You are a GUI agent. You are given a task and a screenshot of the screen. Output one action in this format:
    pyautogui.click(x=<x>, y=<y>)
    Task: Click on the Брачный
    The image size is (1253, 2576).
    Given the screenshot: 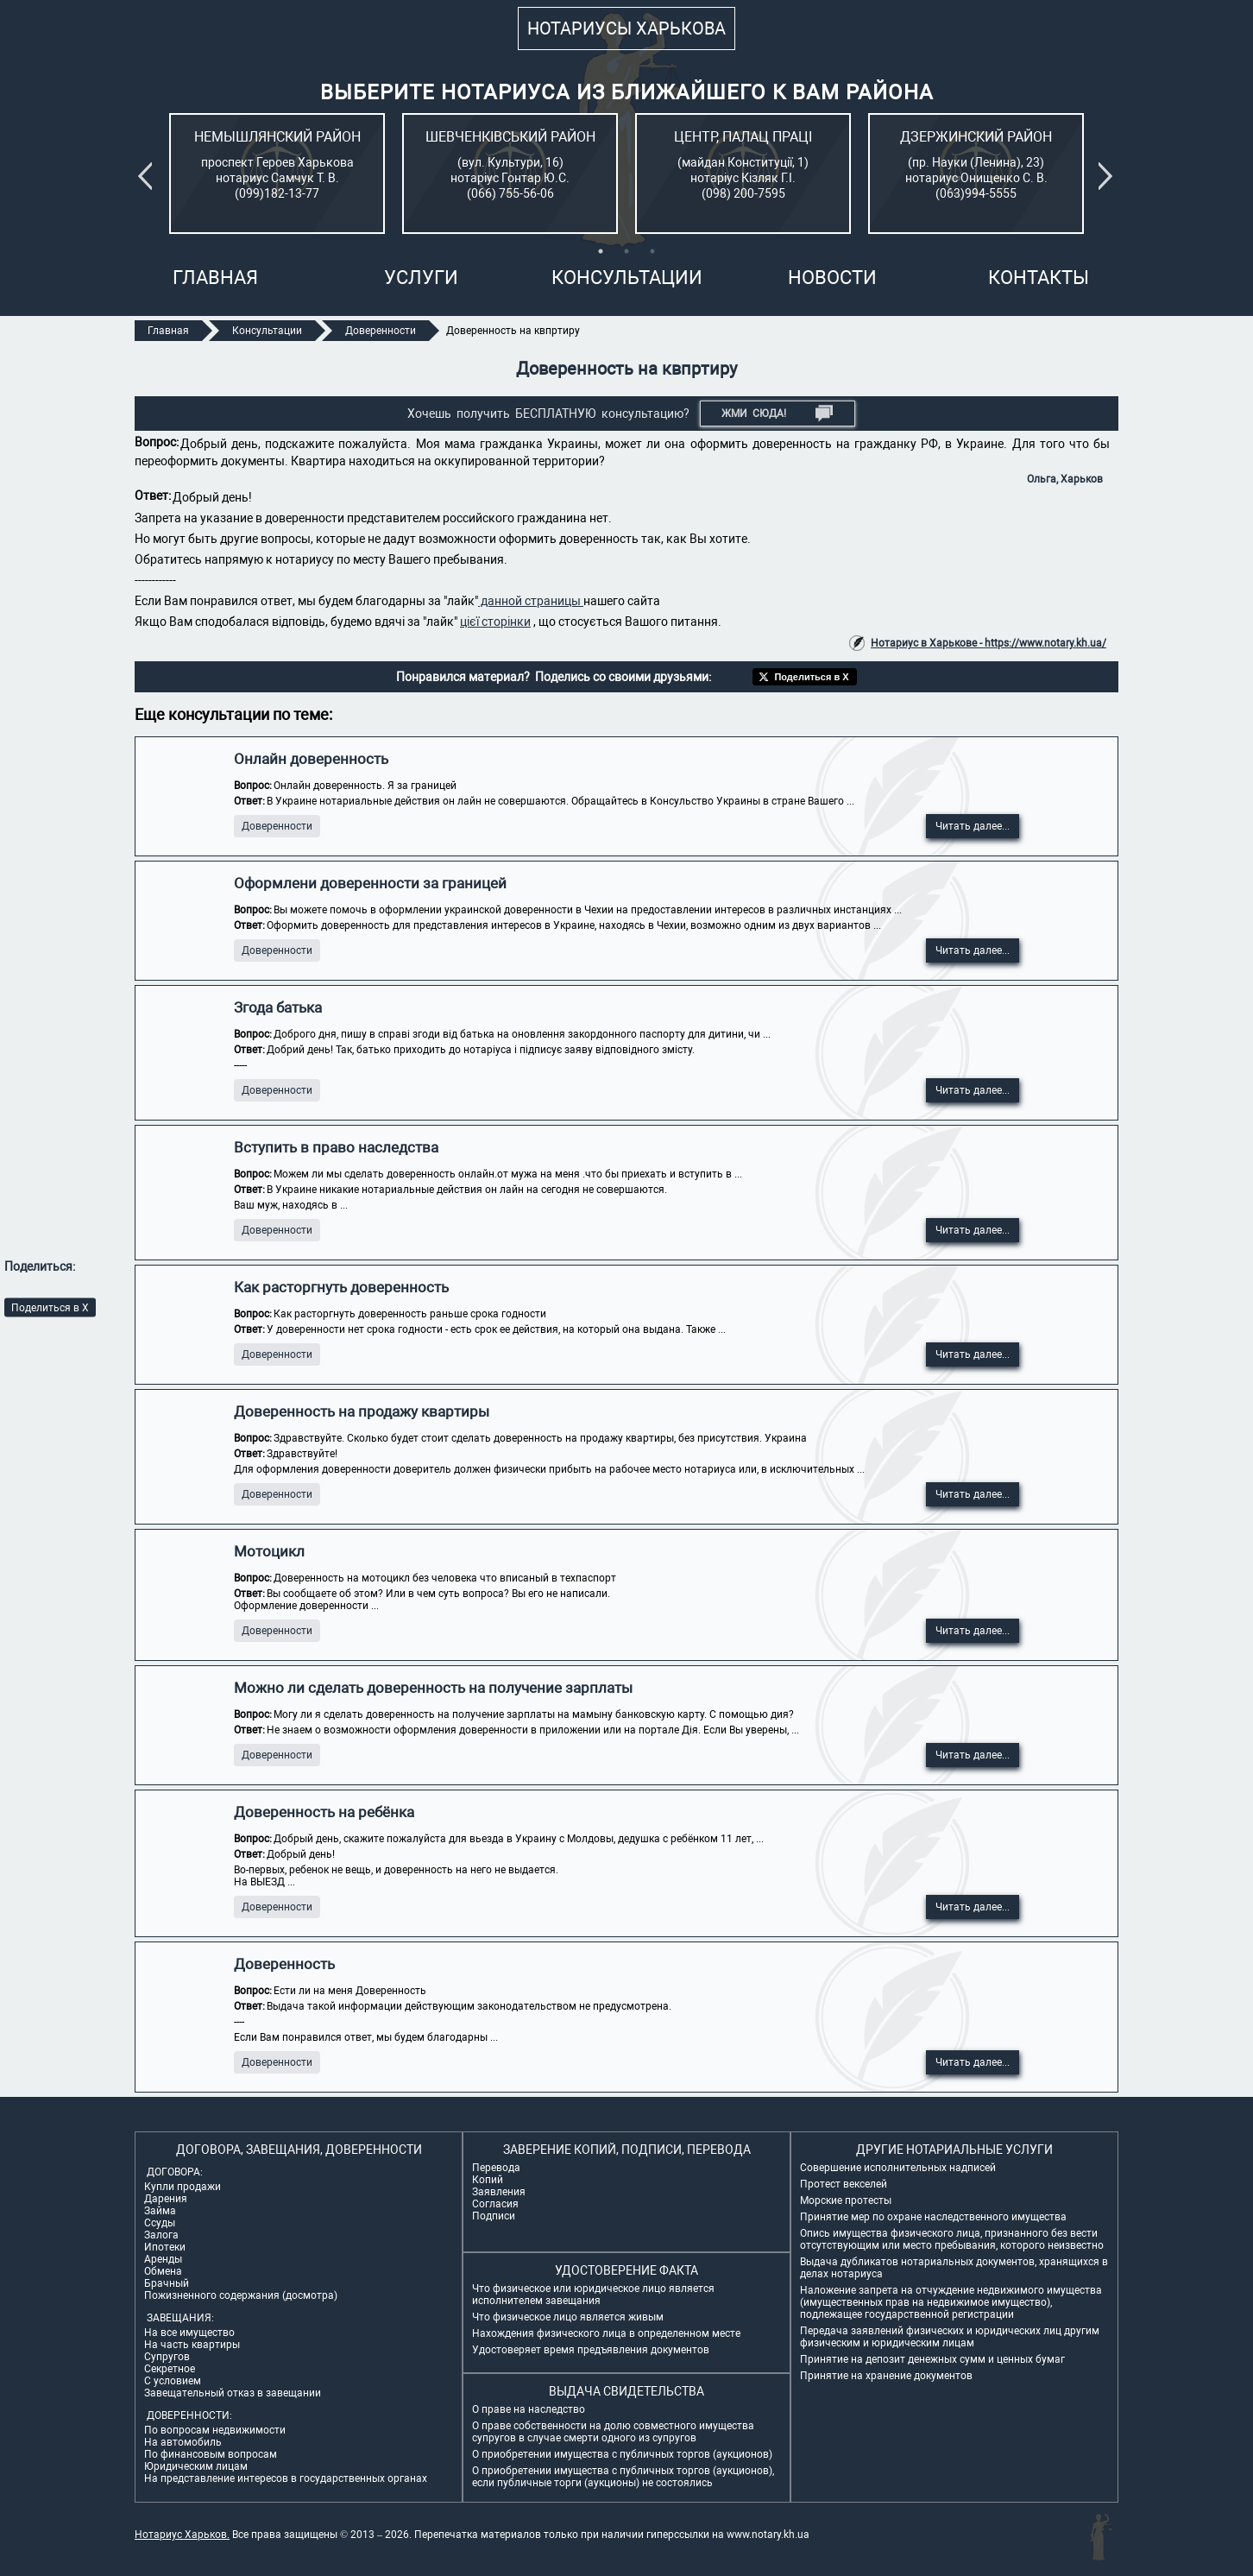 What is the action you would take?
    pyautogui.click(x=166, y=2283)
    